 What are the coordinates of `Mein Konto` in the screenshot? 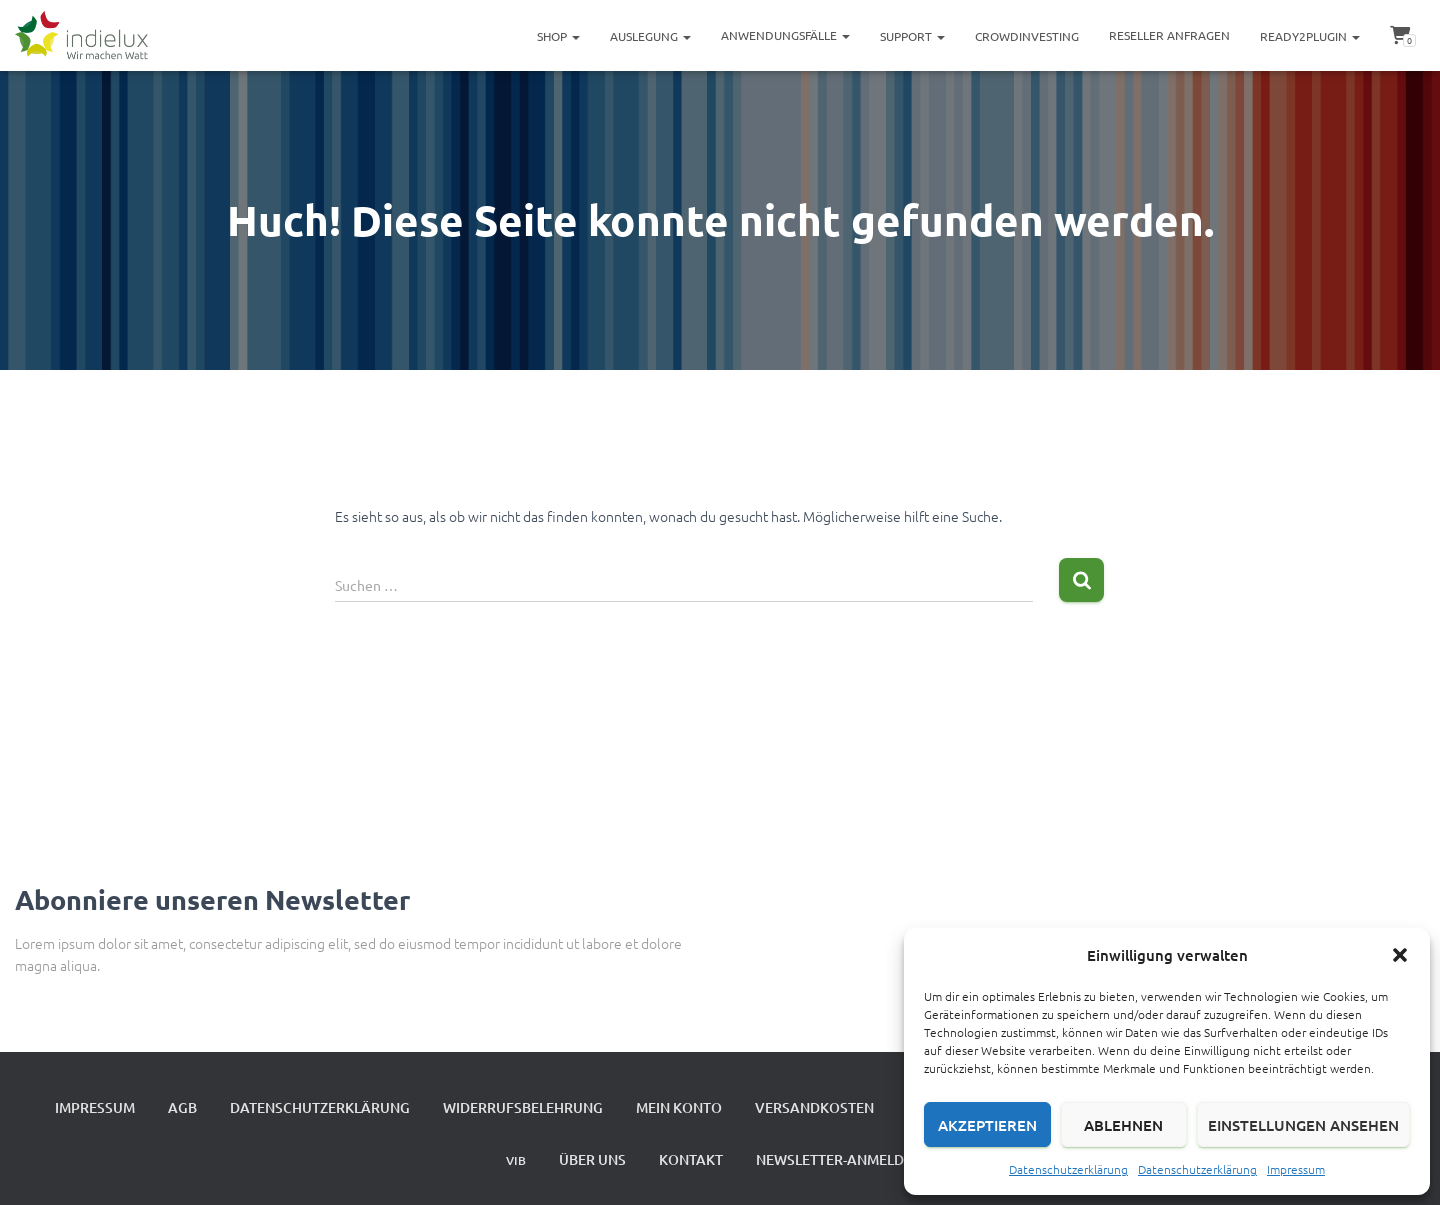 It's located at (679, 1107).